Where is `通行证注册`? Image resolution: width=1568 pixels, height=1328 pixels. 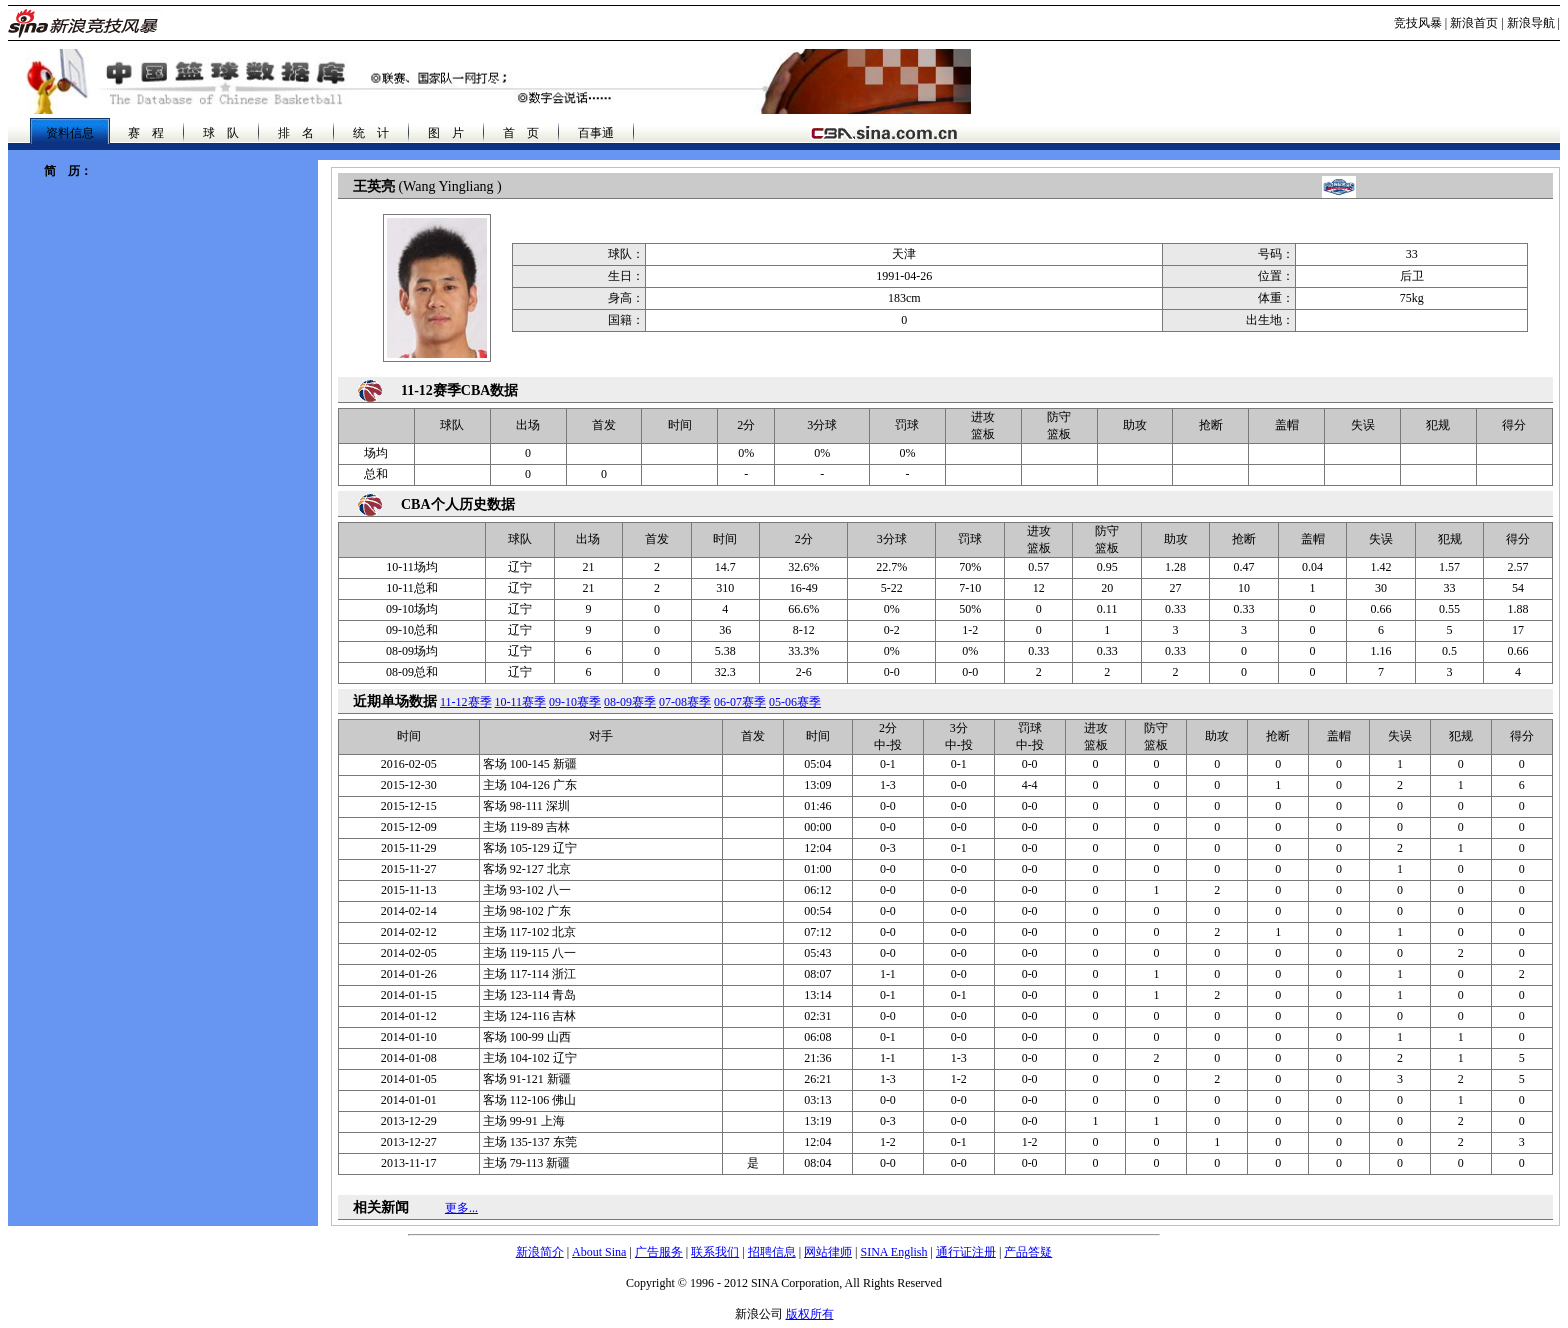 通行证注册 is located at coordinates (966, 1252).